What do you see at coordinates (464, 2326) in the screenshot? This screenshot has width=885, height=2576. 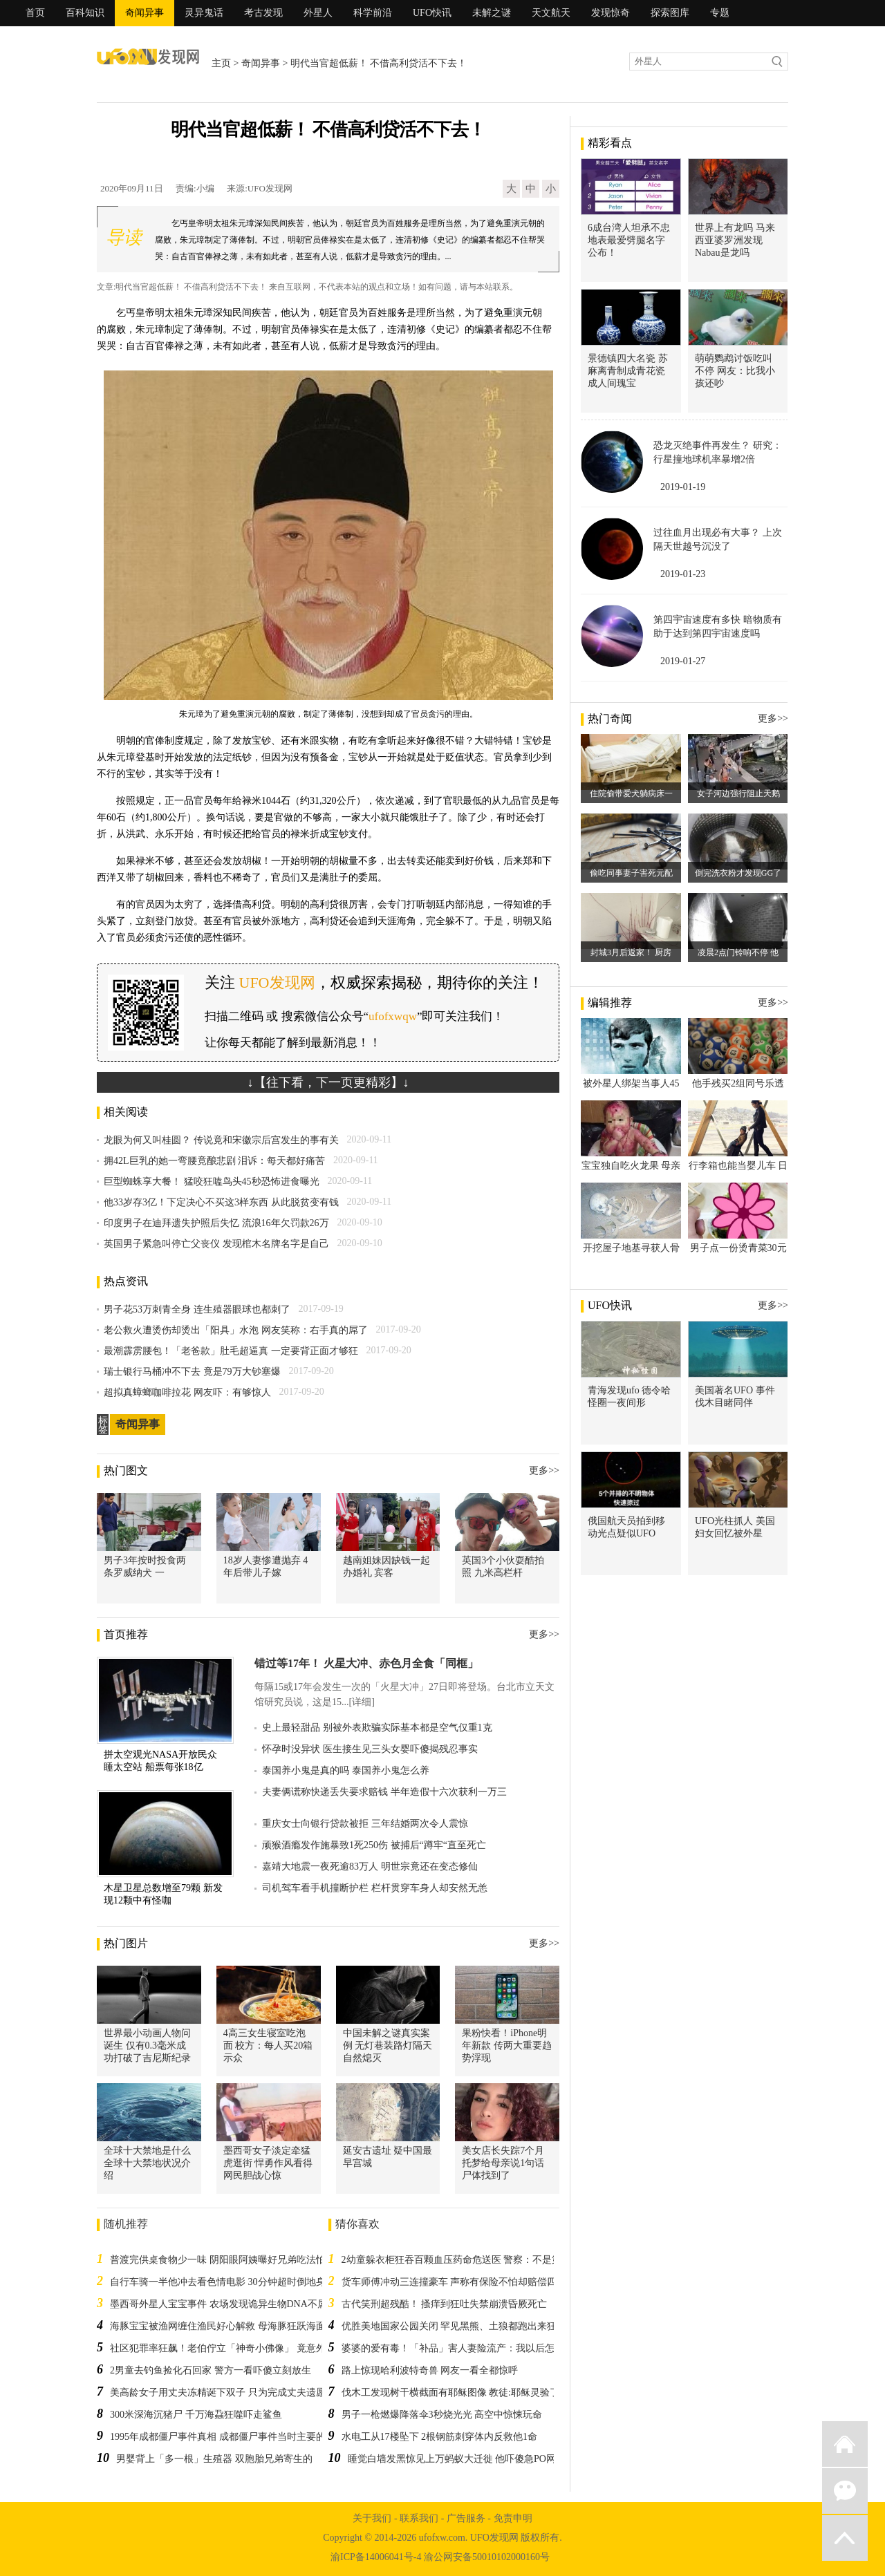 I see `优胜美地国家公园关闭 罕见黑熊、土狼都跑出来狂欢散步` at bounding box center [464, 2326].